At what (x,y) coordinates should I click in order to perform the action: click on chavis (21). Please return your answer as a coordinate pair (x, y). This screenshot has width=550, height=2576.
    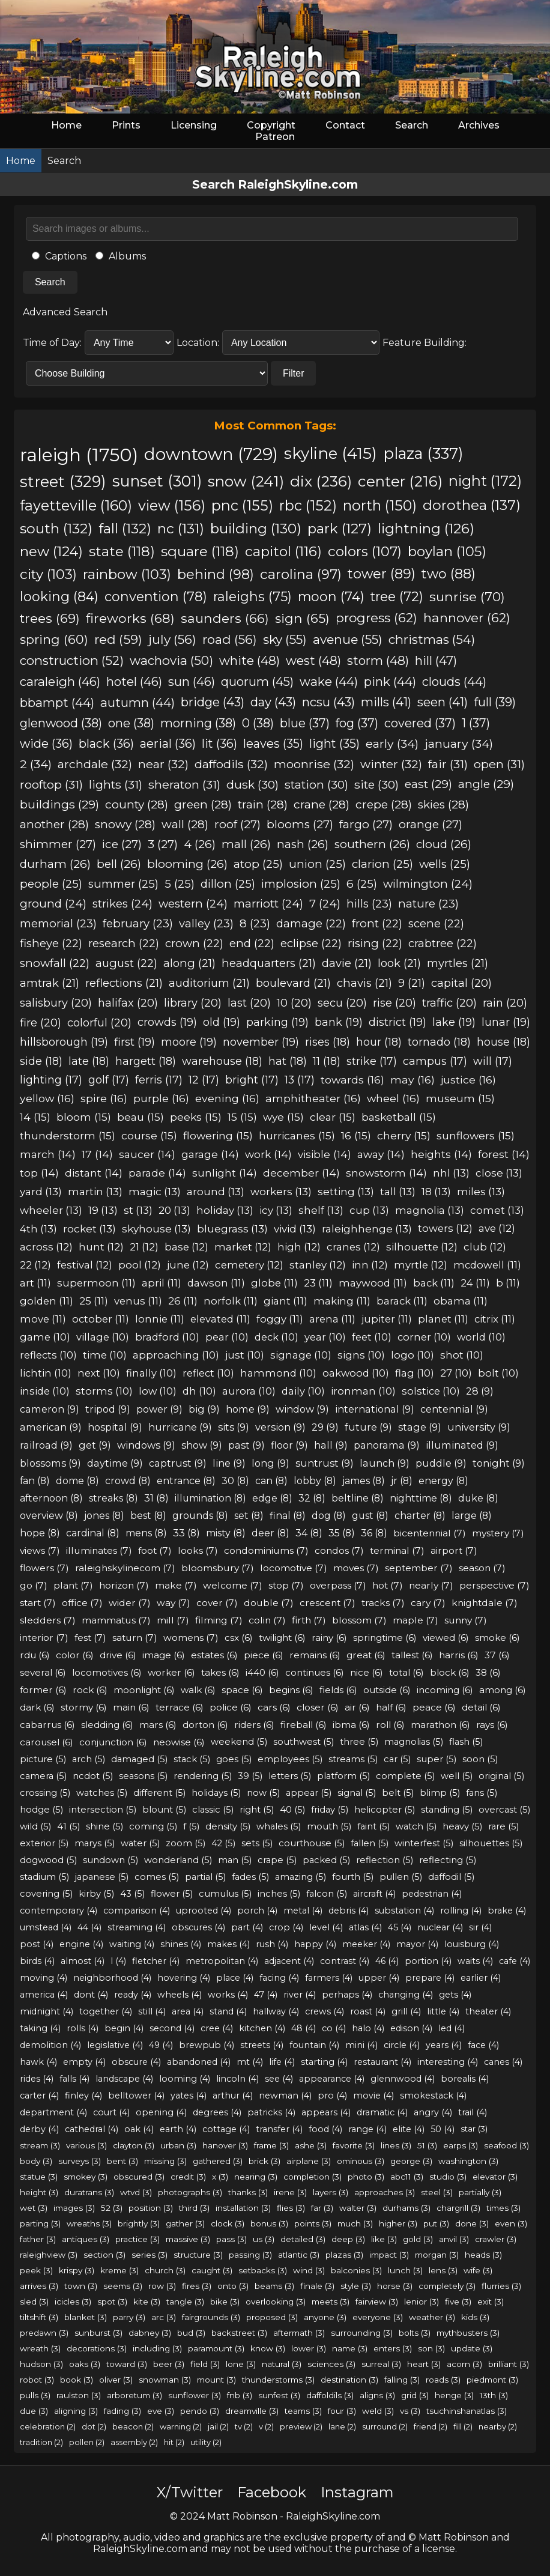
    Looking at the image, I should click on (364, 983).